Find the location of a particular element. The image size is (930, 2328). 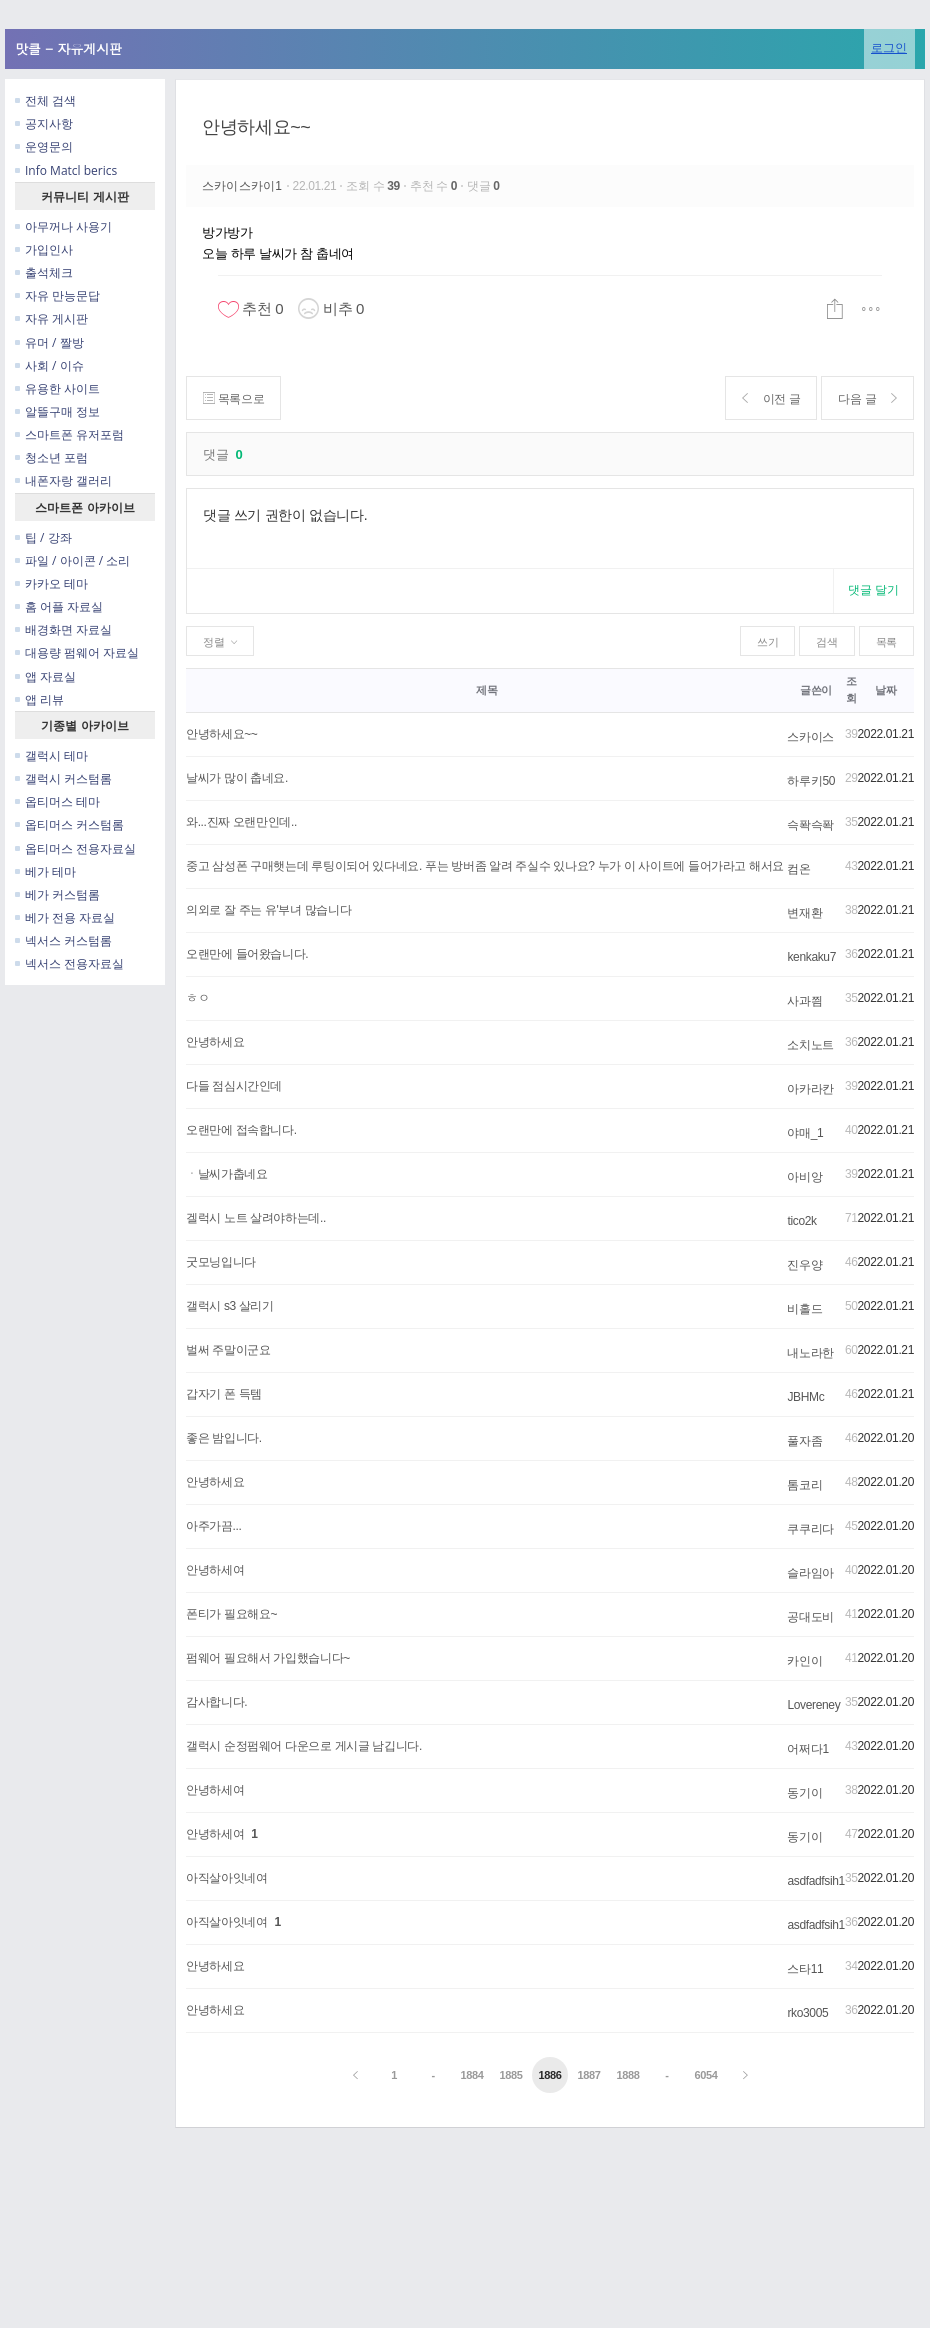

톰코리 is located at coordinates (804, 1485).